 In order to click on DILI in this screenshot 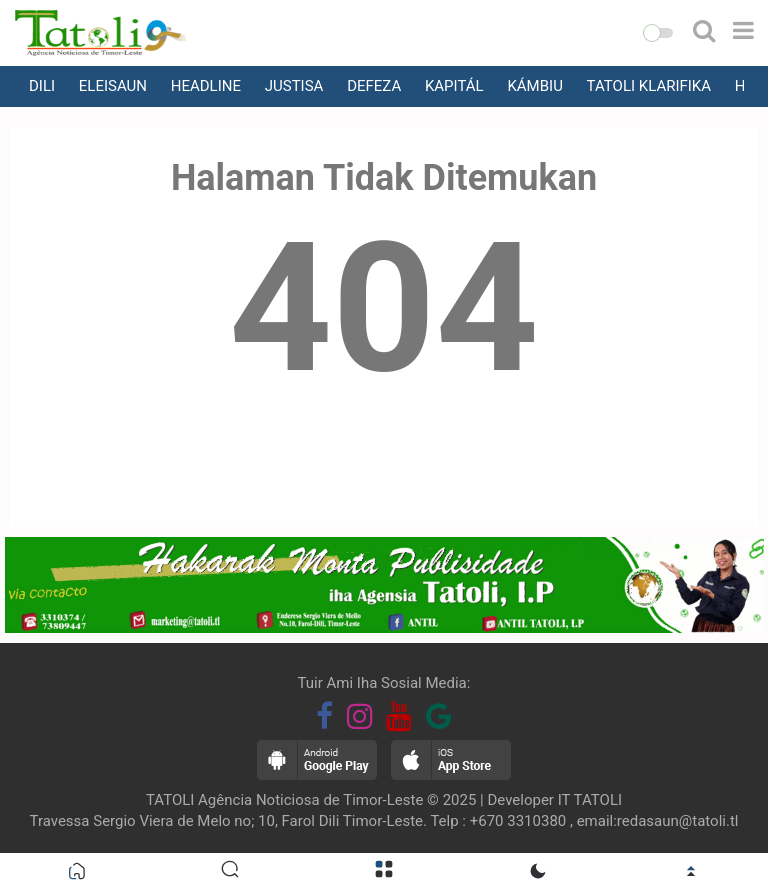, I will do `click(42, 86)`.